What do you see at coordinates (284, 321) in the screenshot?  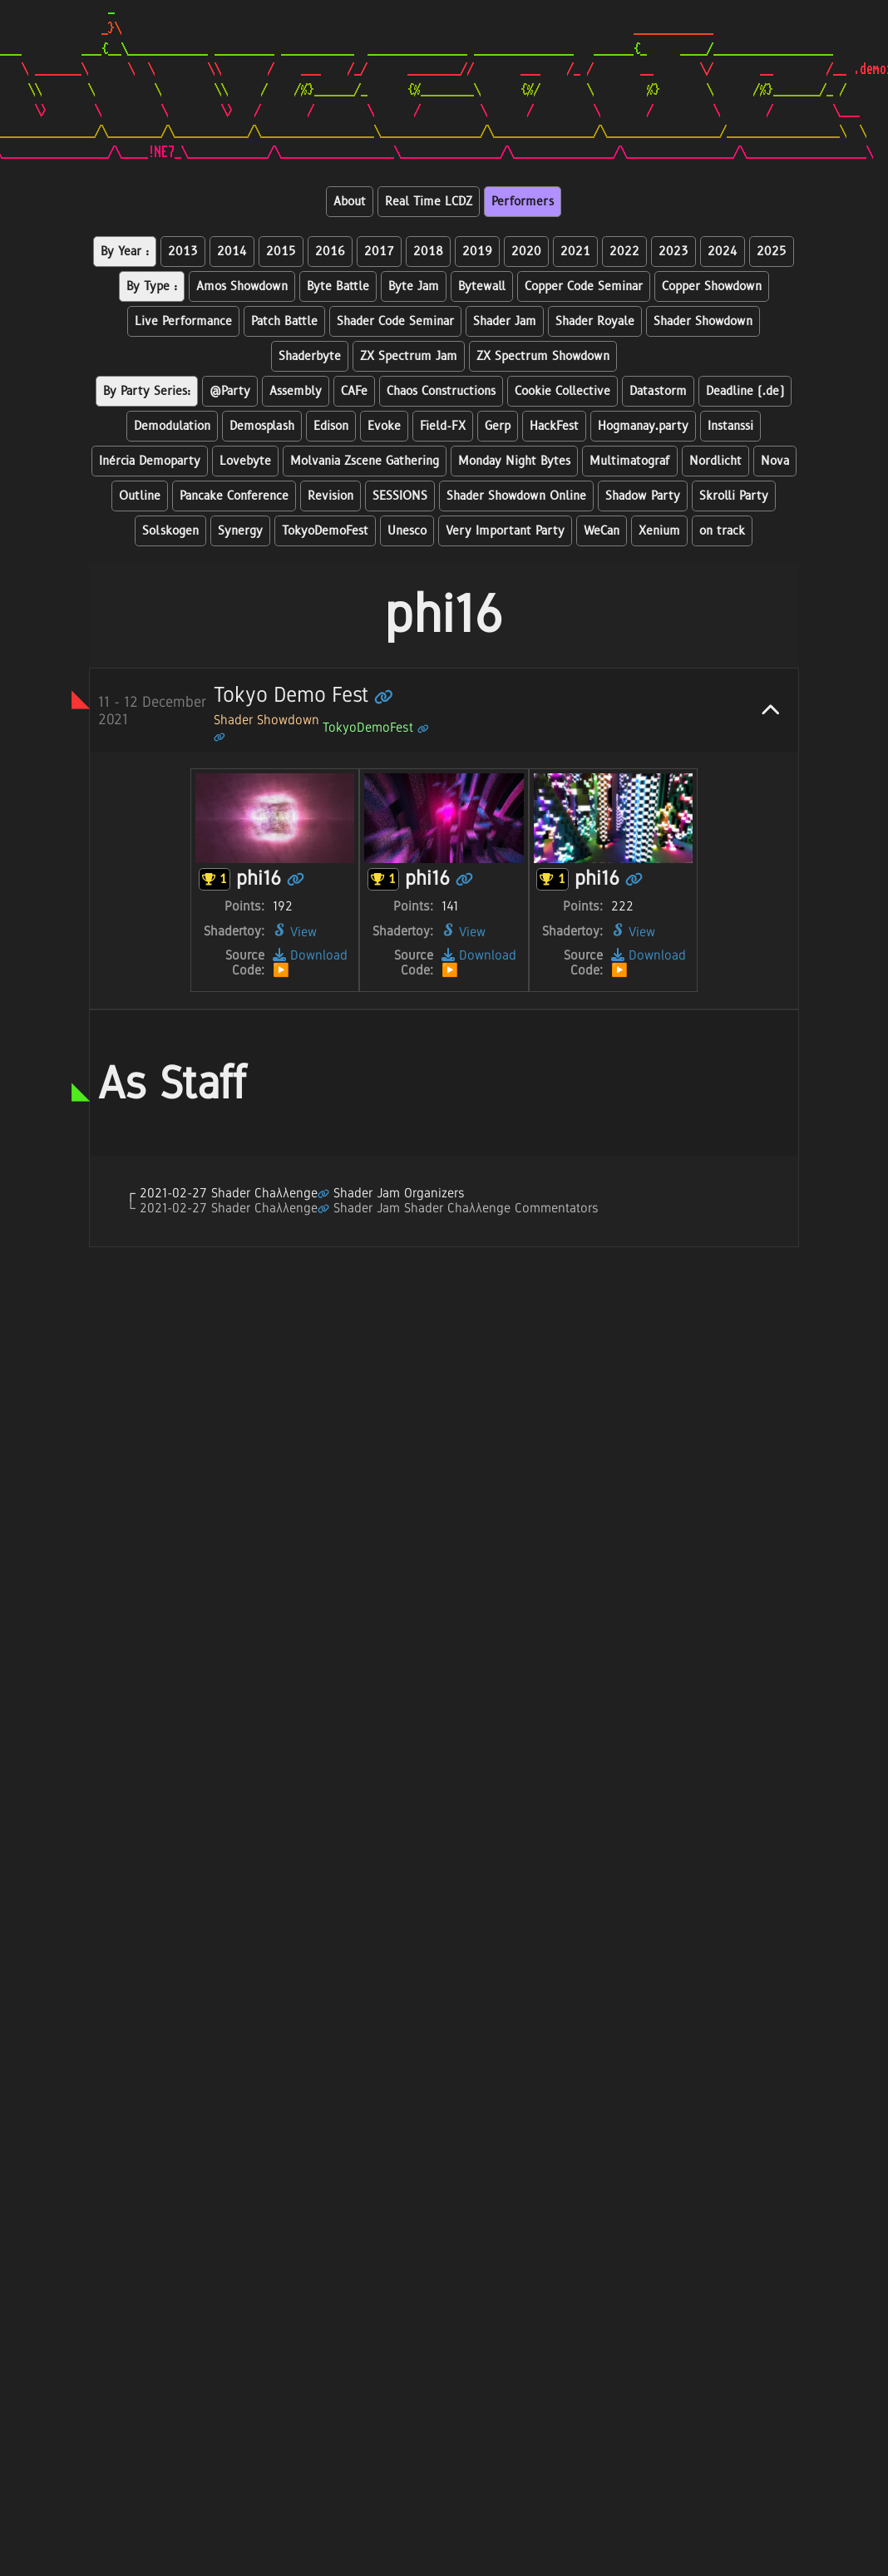 I see `Patch Battle` at bounding box center [284, 321].